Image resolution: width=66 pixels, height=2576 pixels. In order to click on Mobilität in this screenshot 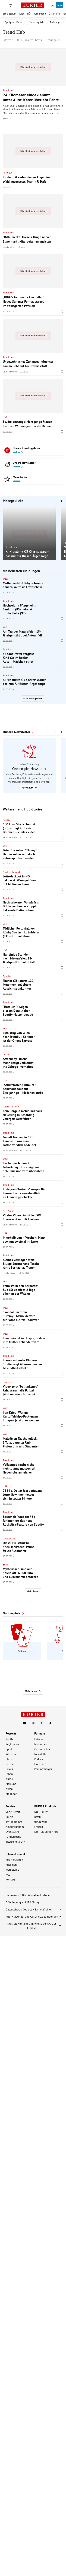, I will do `click(11, 1793)`.